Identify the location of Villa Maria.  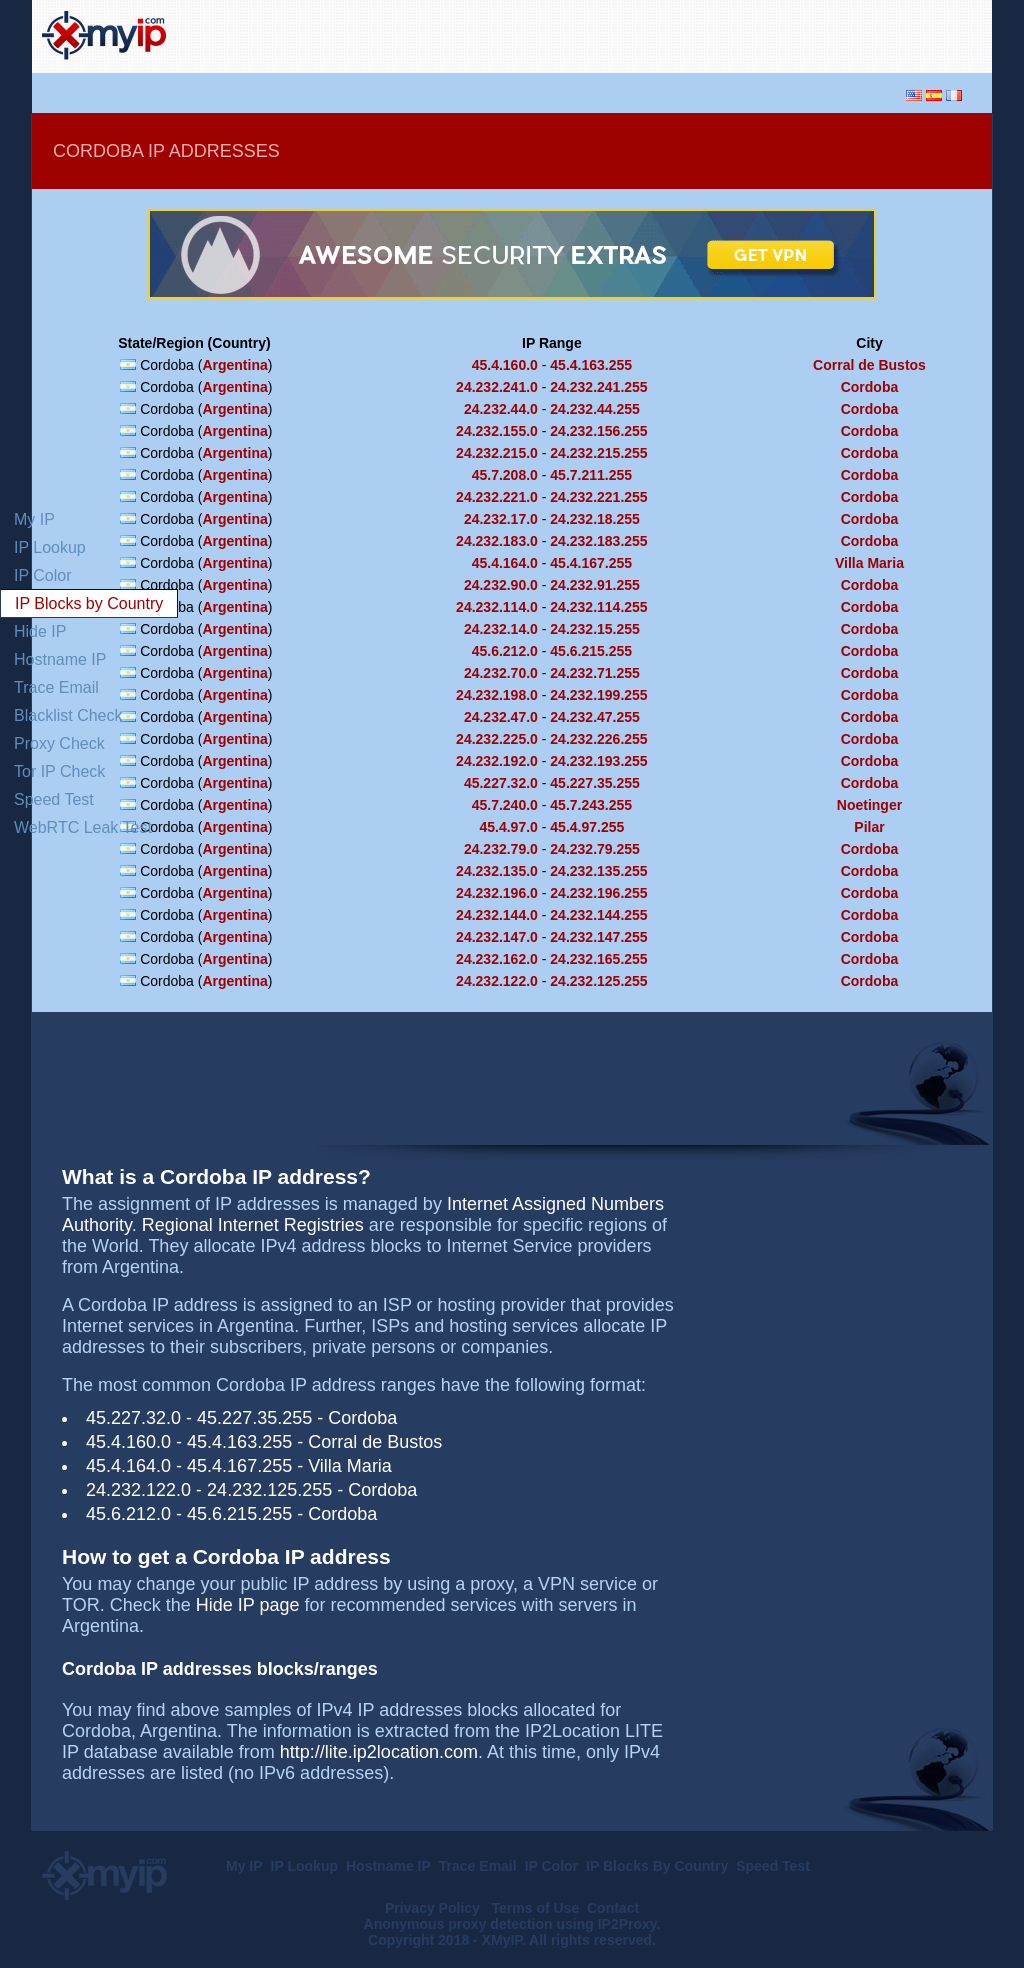
(869, 563).